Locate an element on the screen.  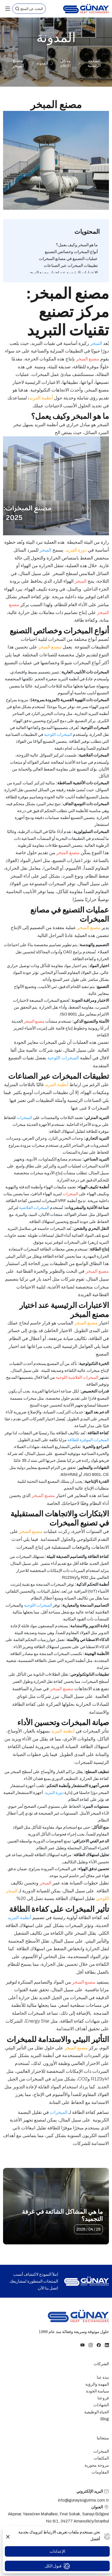
Blog is located at coordinates (104, 2419).